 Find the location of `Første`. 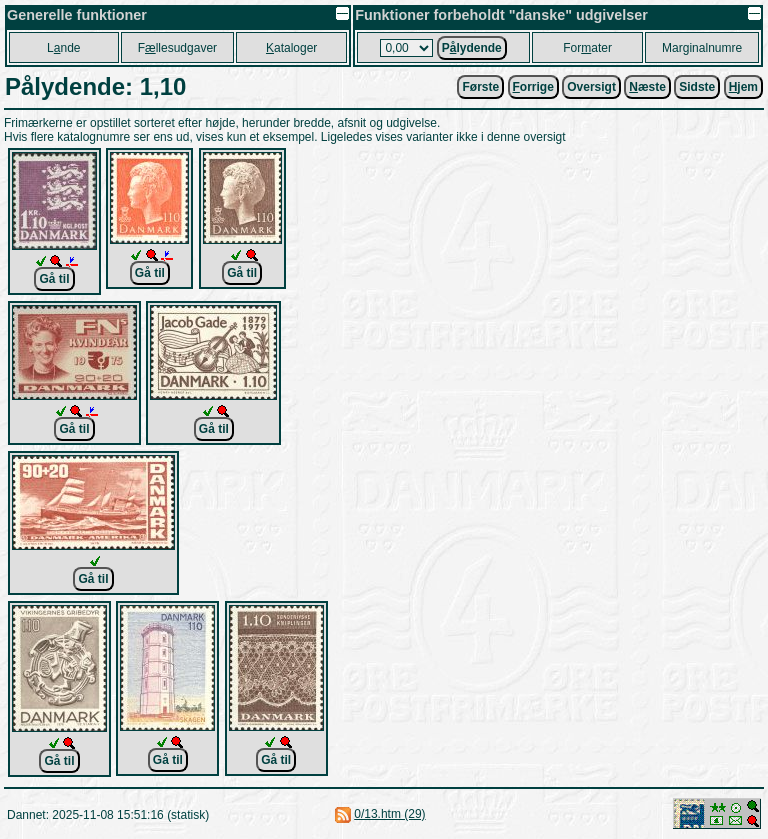

Første is located at coordinates (480, 87).